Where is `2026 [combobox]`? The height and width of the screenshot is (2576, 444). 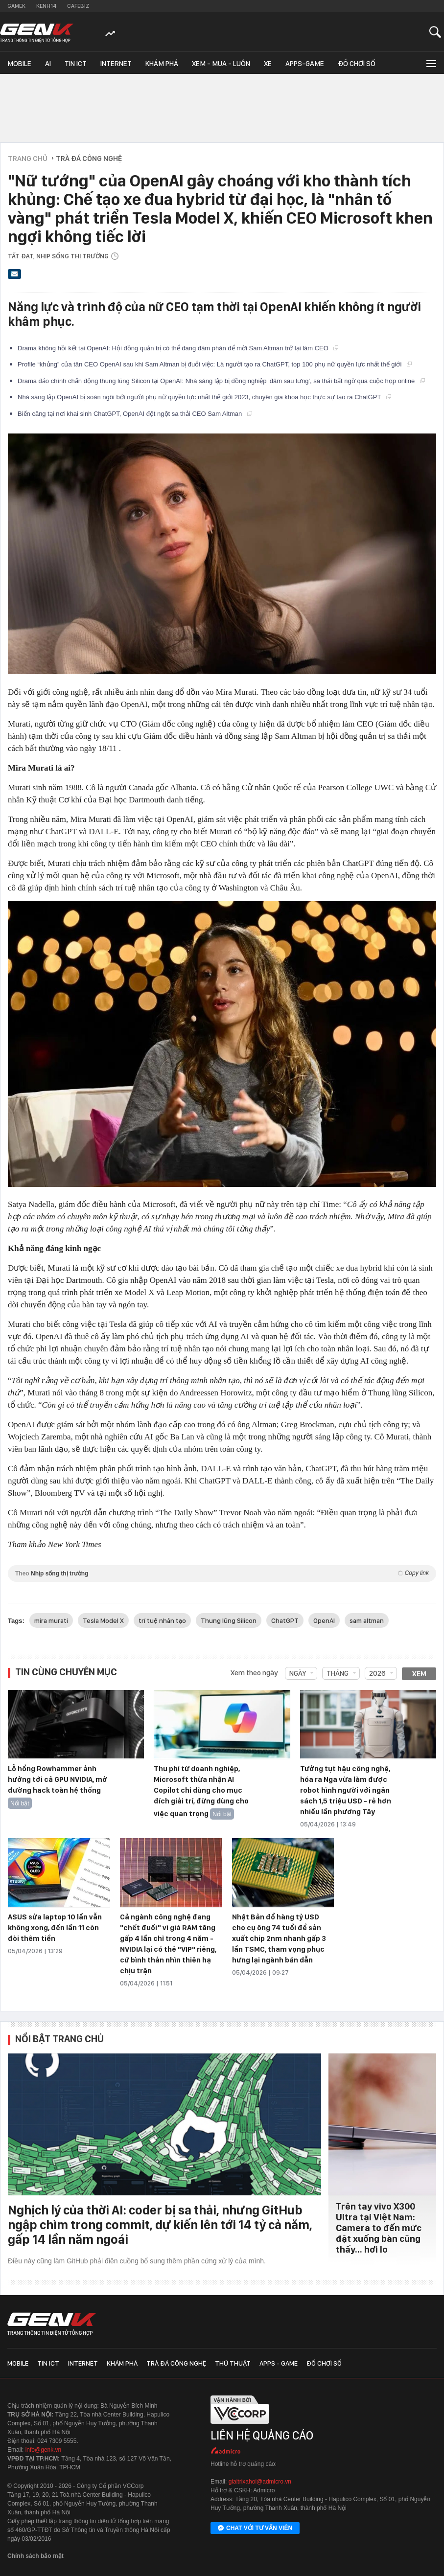 2026 [combobox] is located at coordinates (377, 1673).